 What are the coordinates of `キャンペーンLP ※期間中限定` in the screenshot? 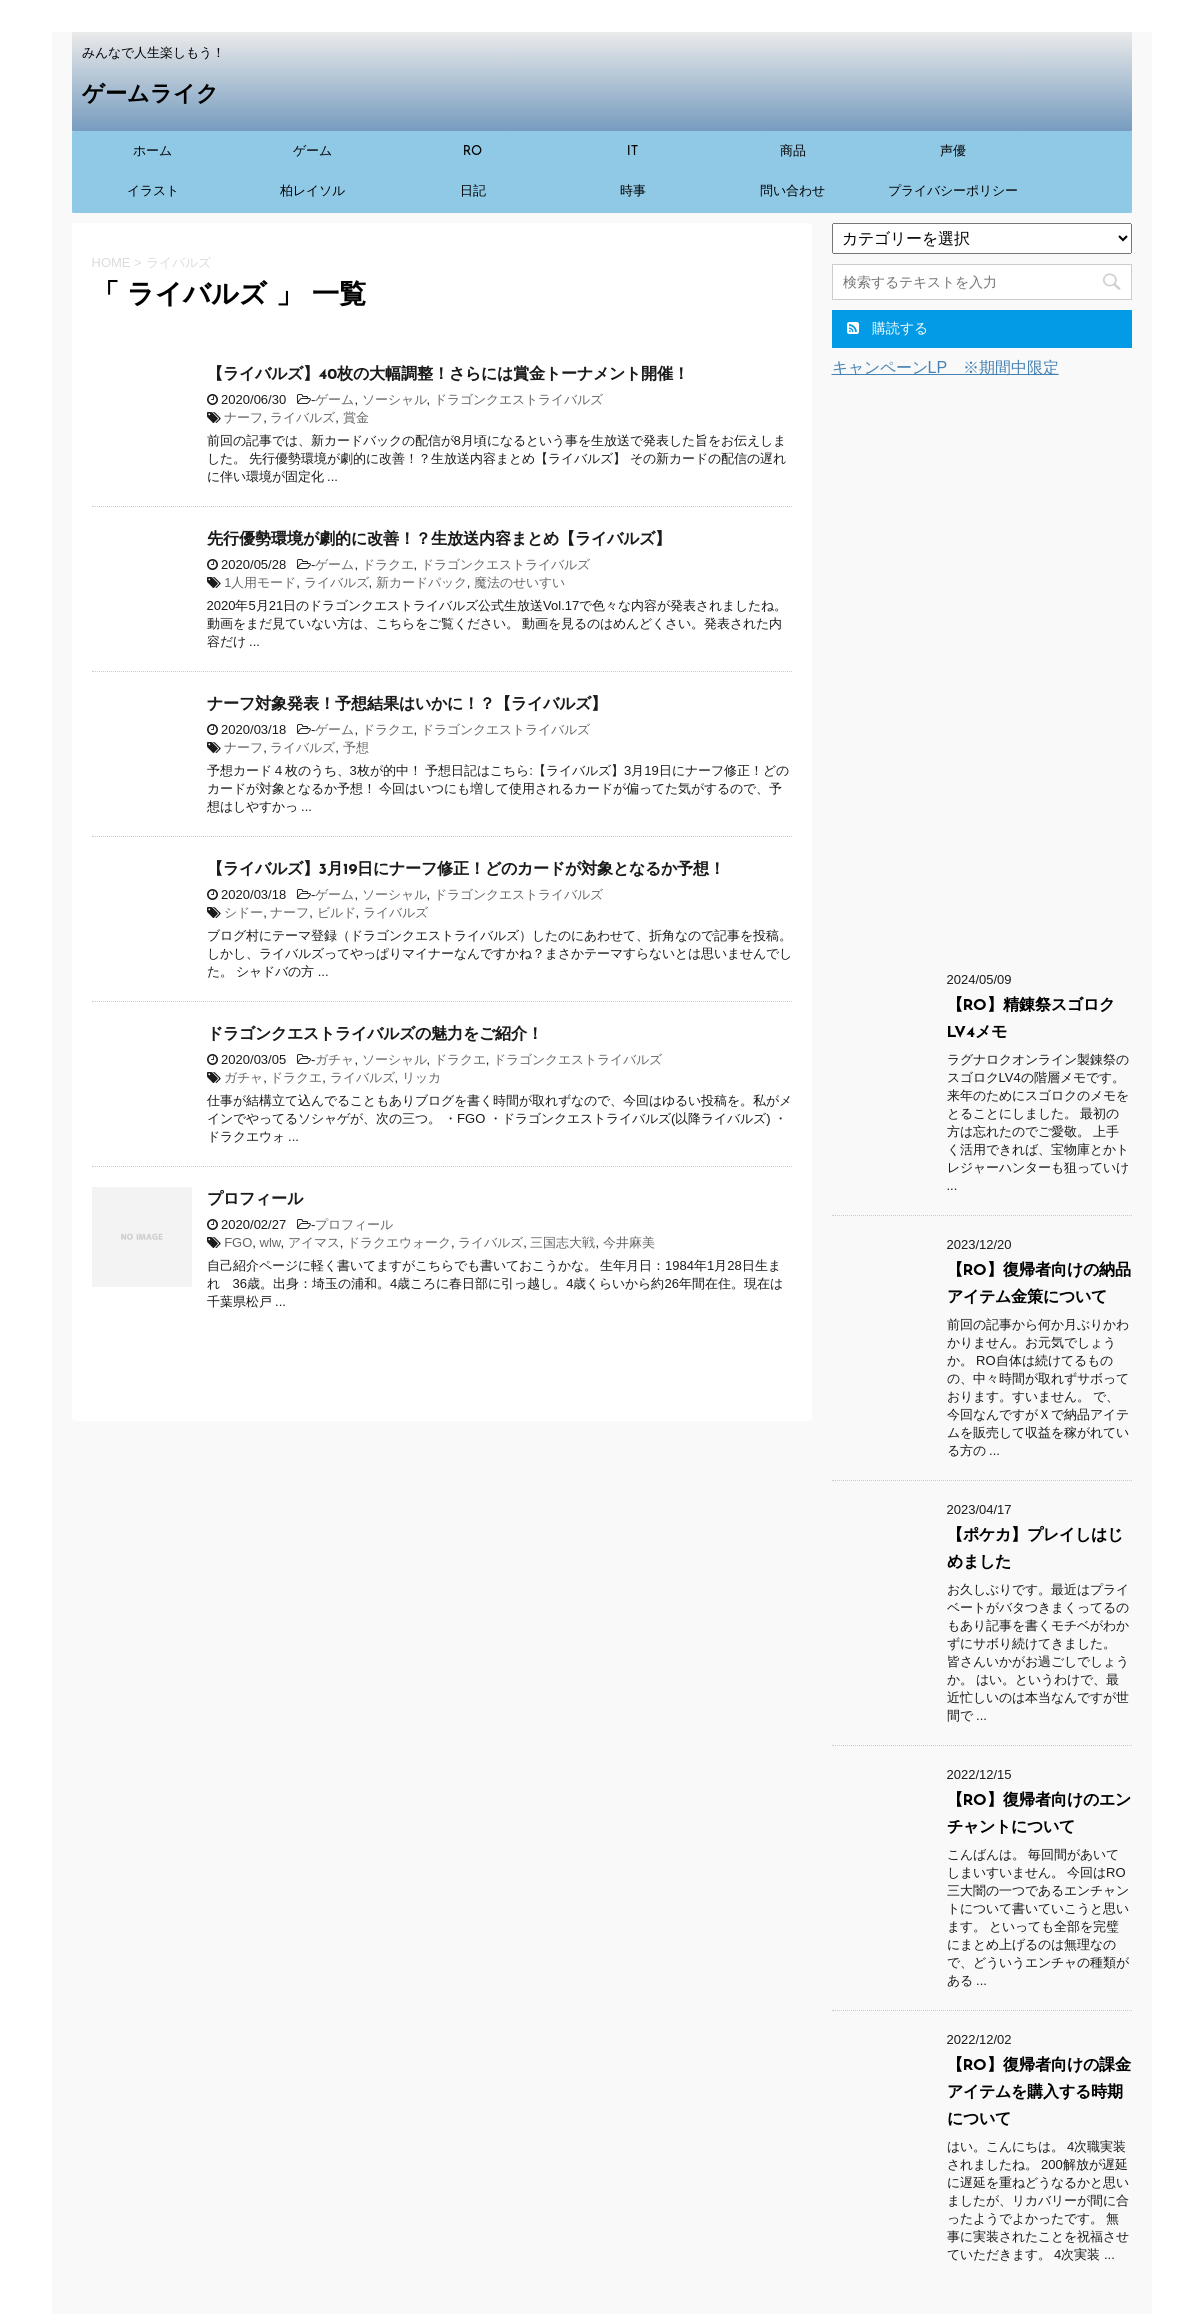 It's located at (945, 367).